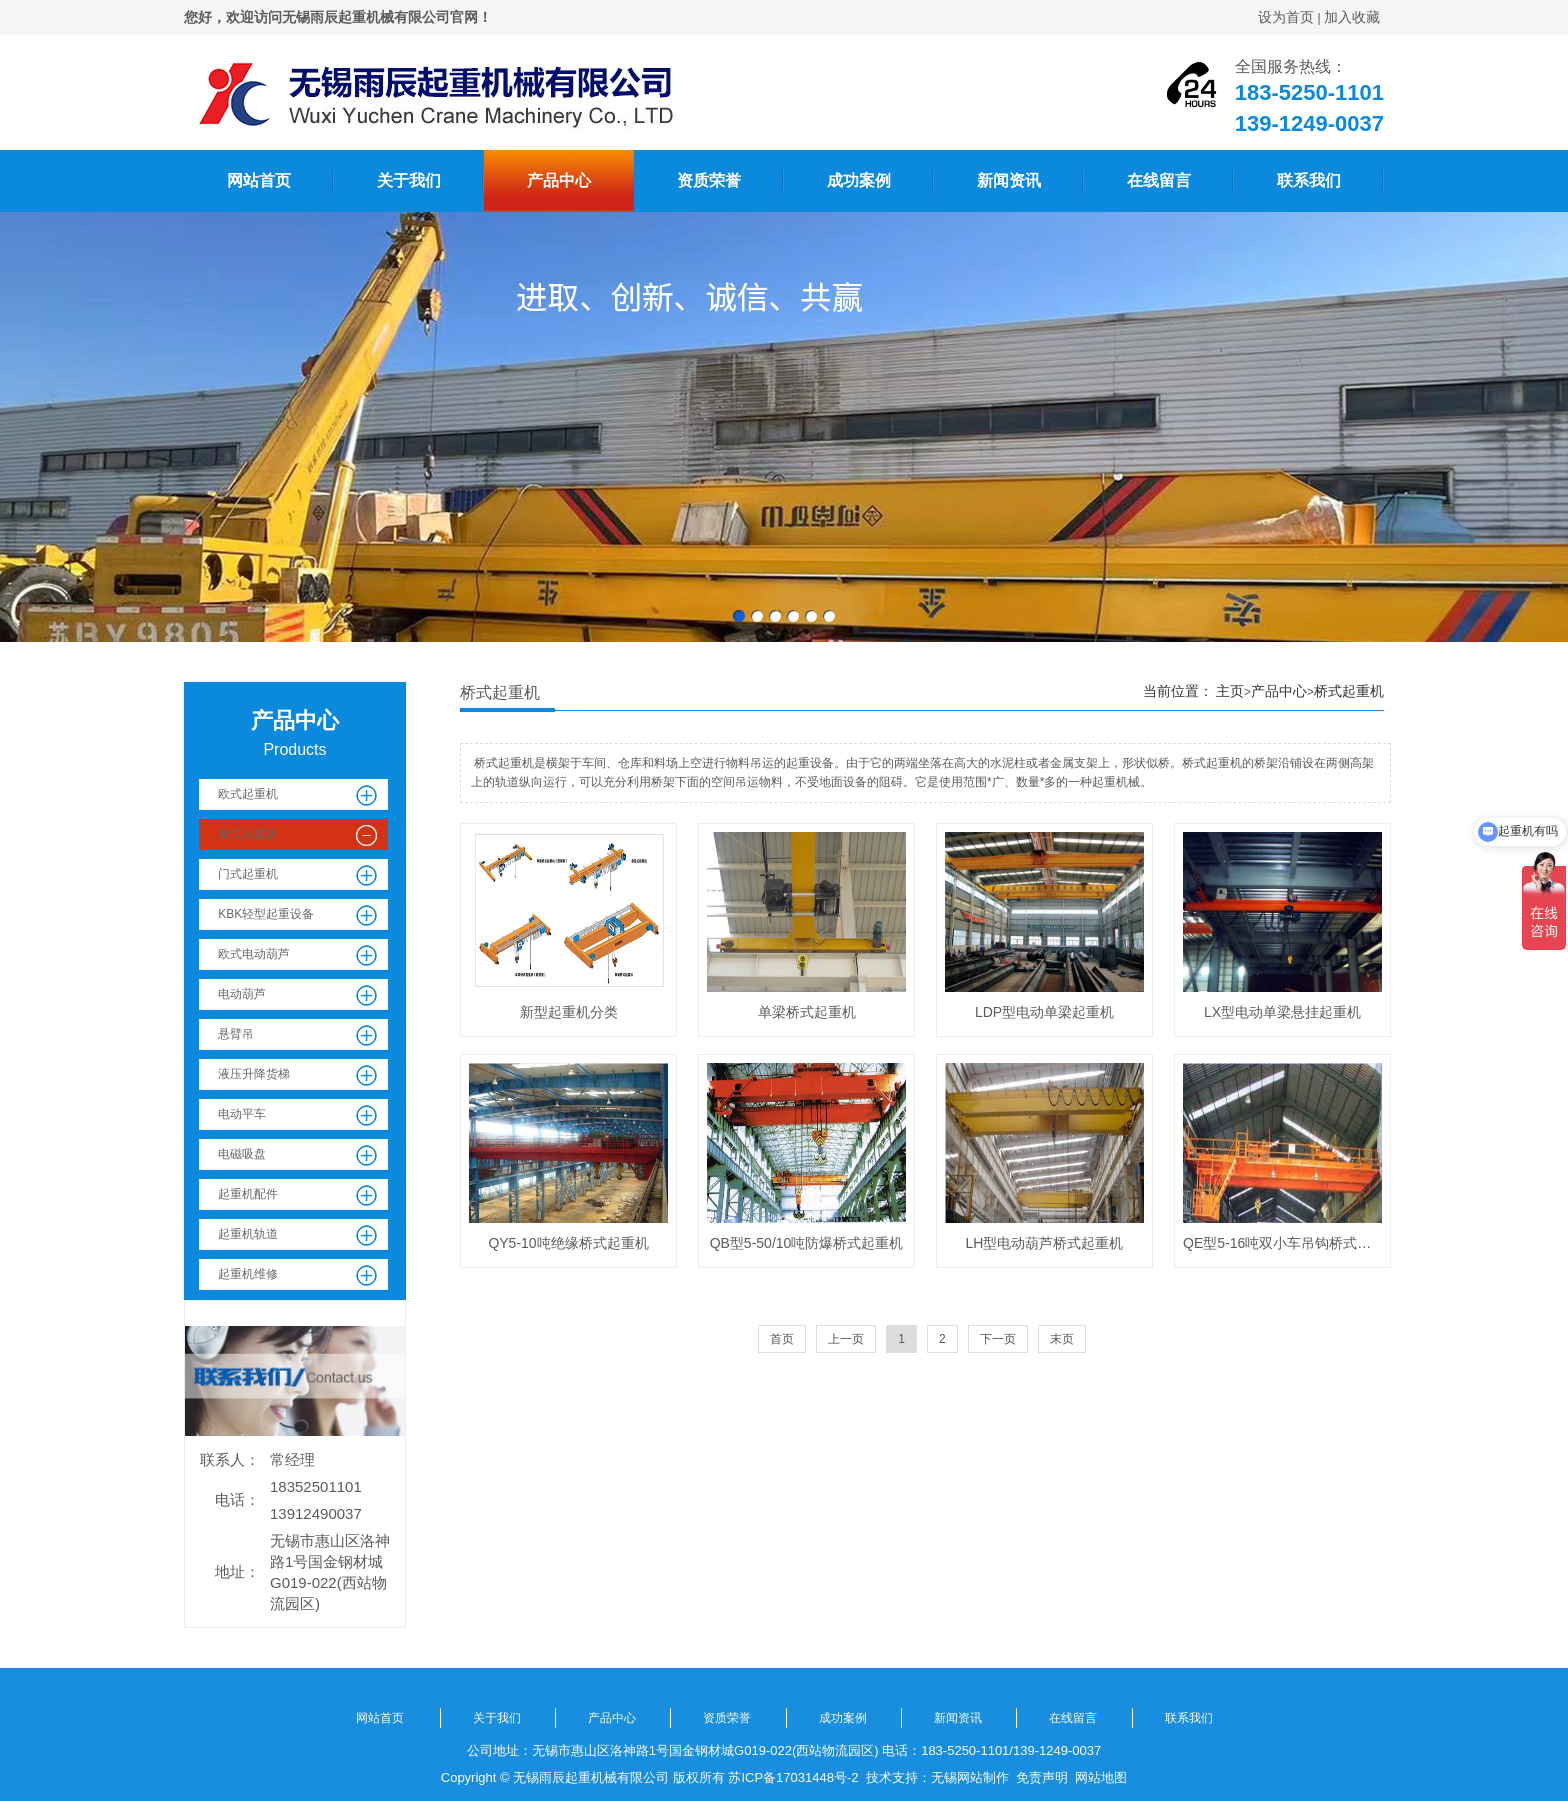  What do you see at coordinates (1042, 1777) in the screenshot?
I see `免责声明` at bounding box center [1042, 1777].